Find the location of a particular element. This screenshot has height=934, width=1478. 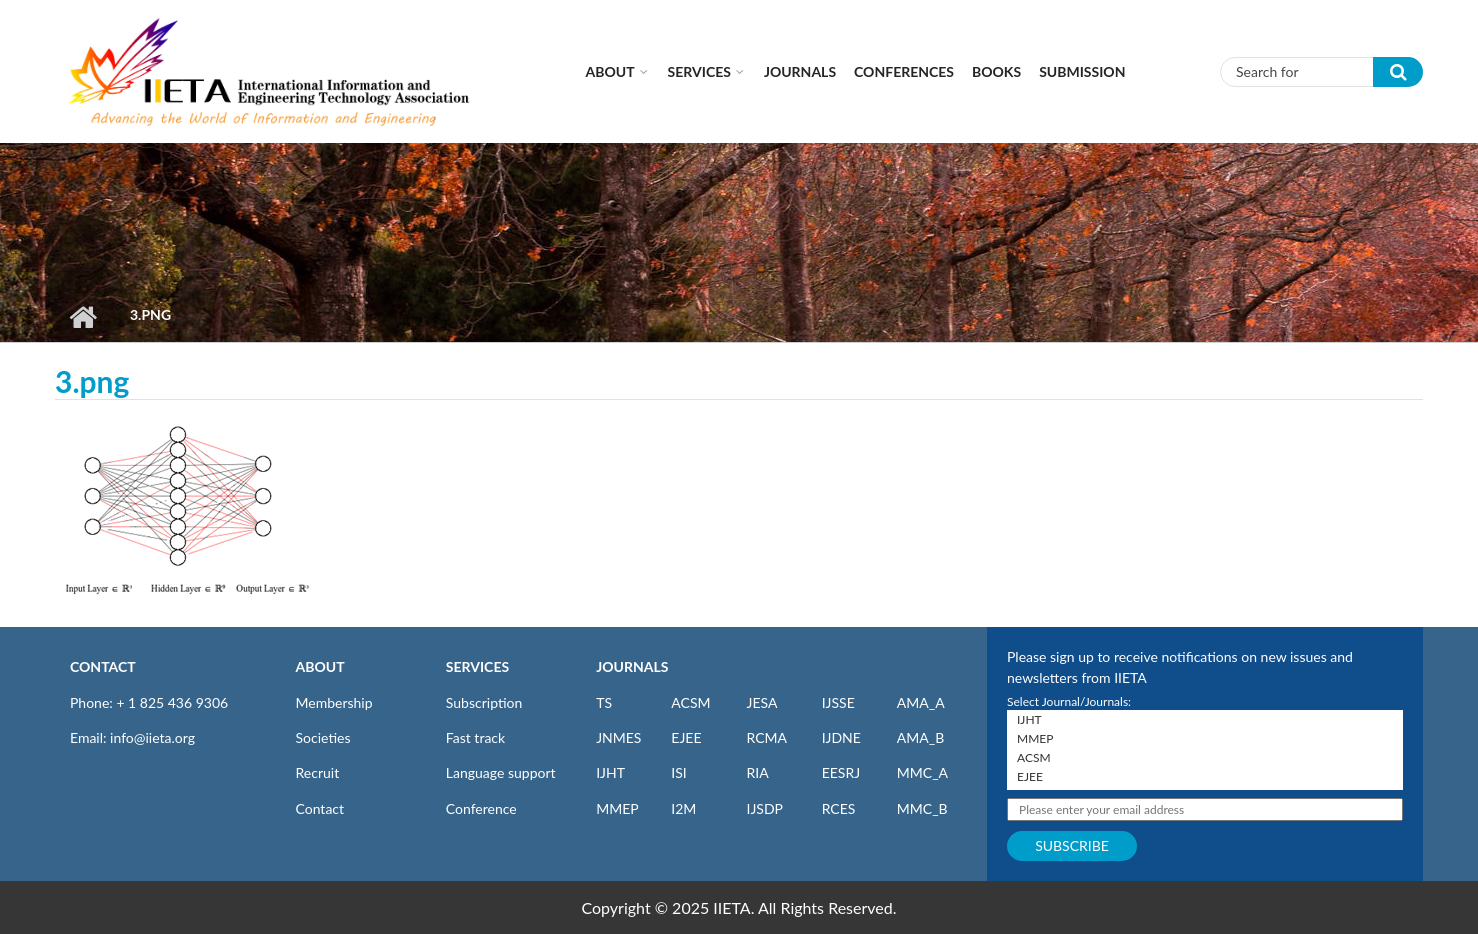

Contact is located at coordinates (320, 808).